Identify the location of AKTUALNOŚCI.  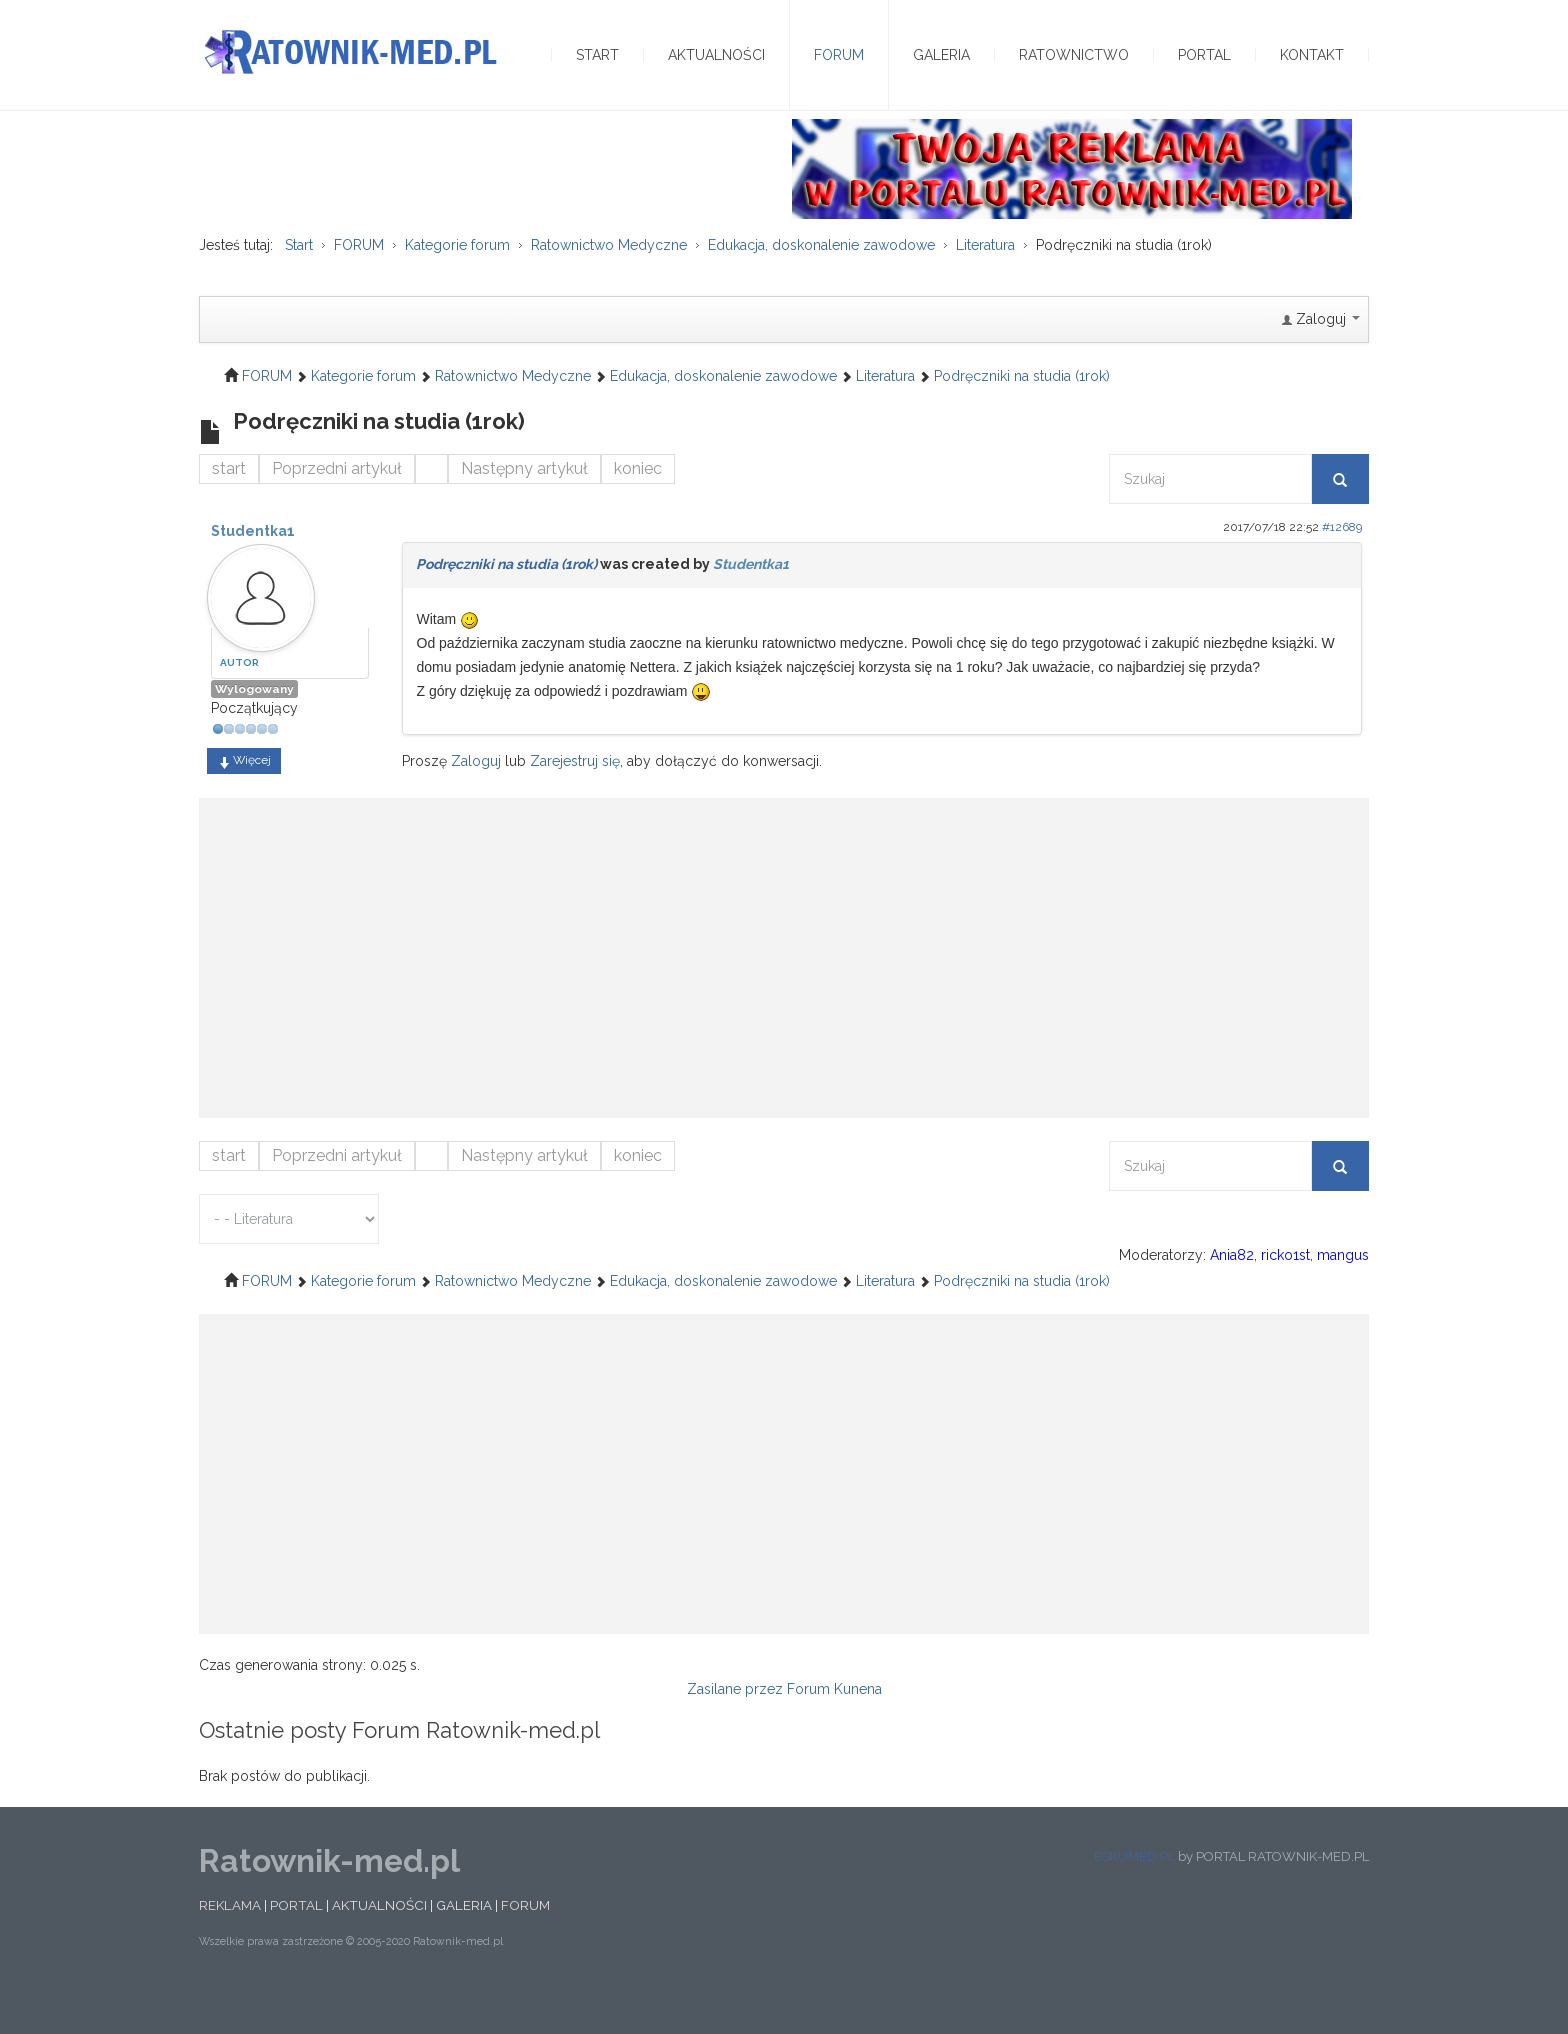
(379, 1943).